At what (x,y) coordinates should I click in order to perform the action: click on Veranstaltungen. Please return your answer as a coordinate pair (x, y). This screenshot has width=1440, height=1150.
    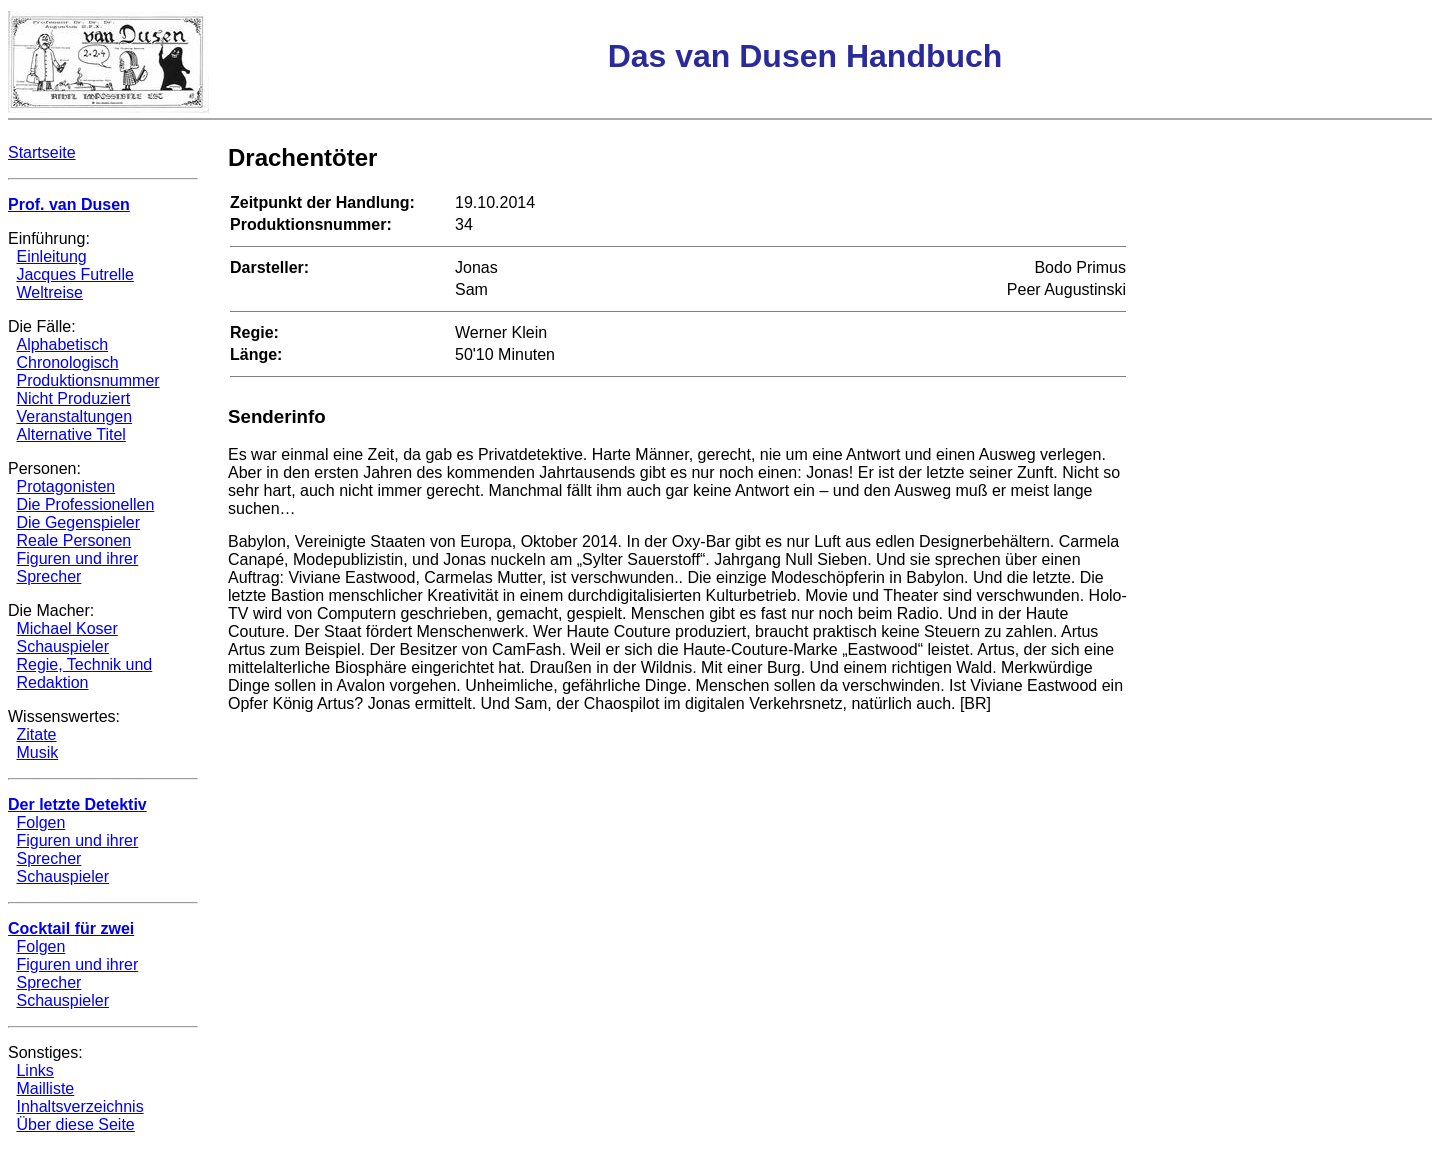
    Looking at the image, I should click on (74, 416).